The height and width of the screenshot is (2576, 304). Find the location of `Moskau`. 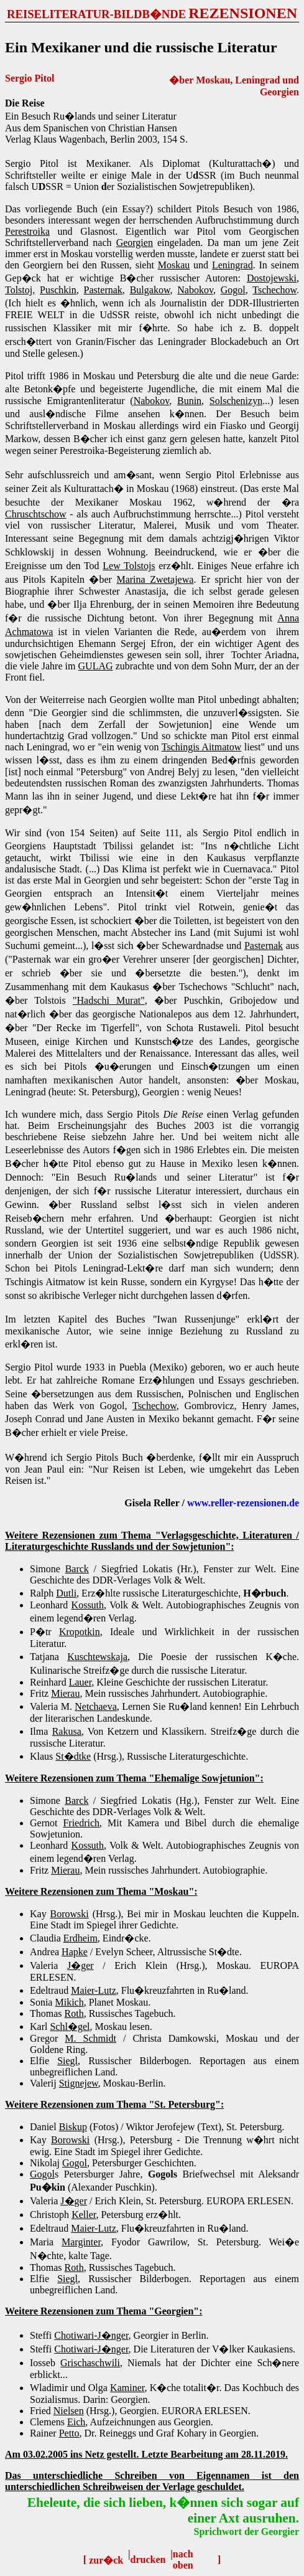

Moskau is located at coordinates (174, 265).